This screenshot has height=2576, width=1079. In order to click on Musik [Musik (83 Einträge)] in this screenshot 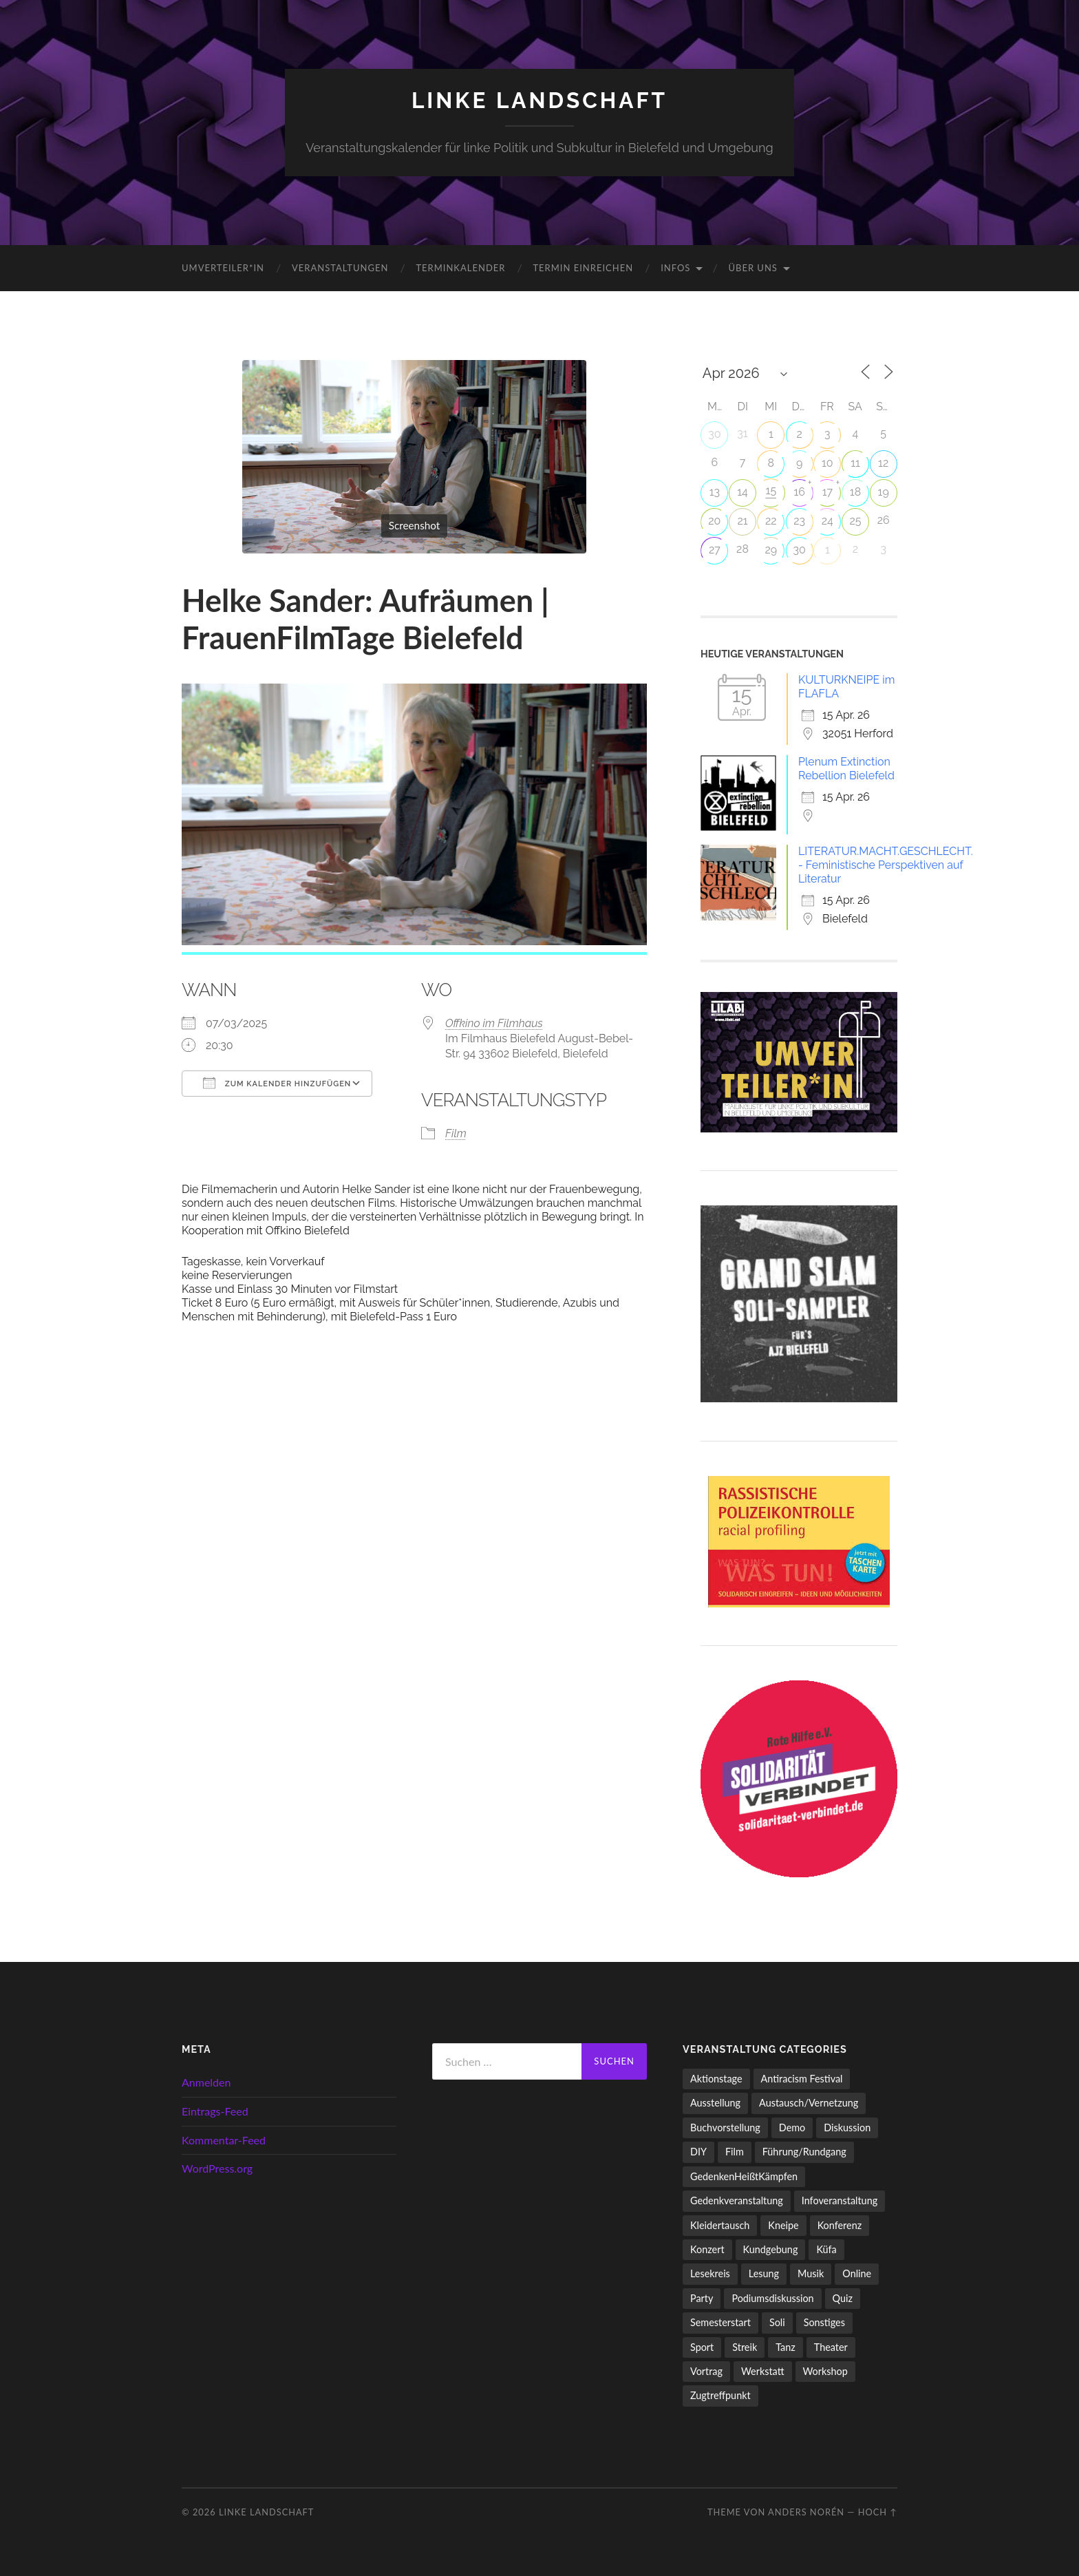, I will do `click(811, 2273)`.